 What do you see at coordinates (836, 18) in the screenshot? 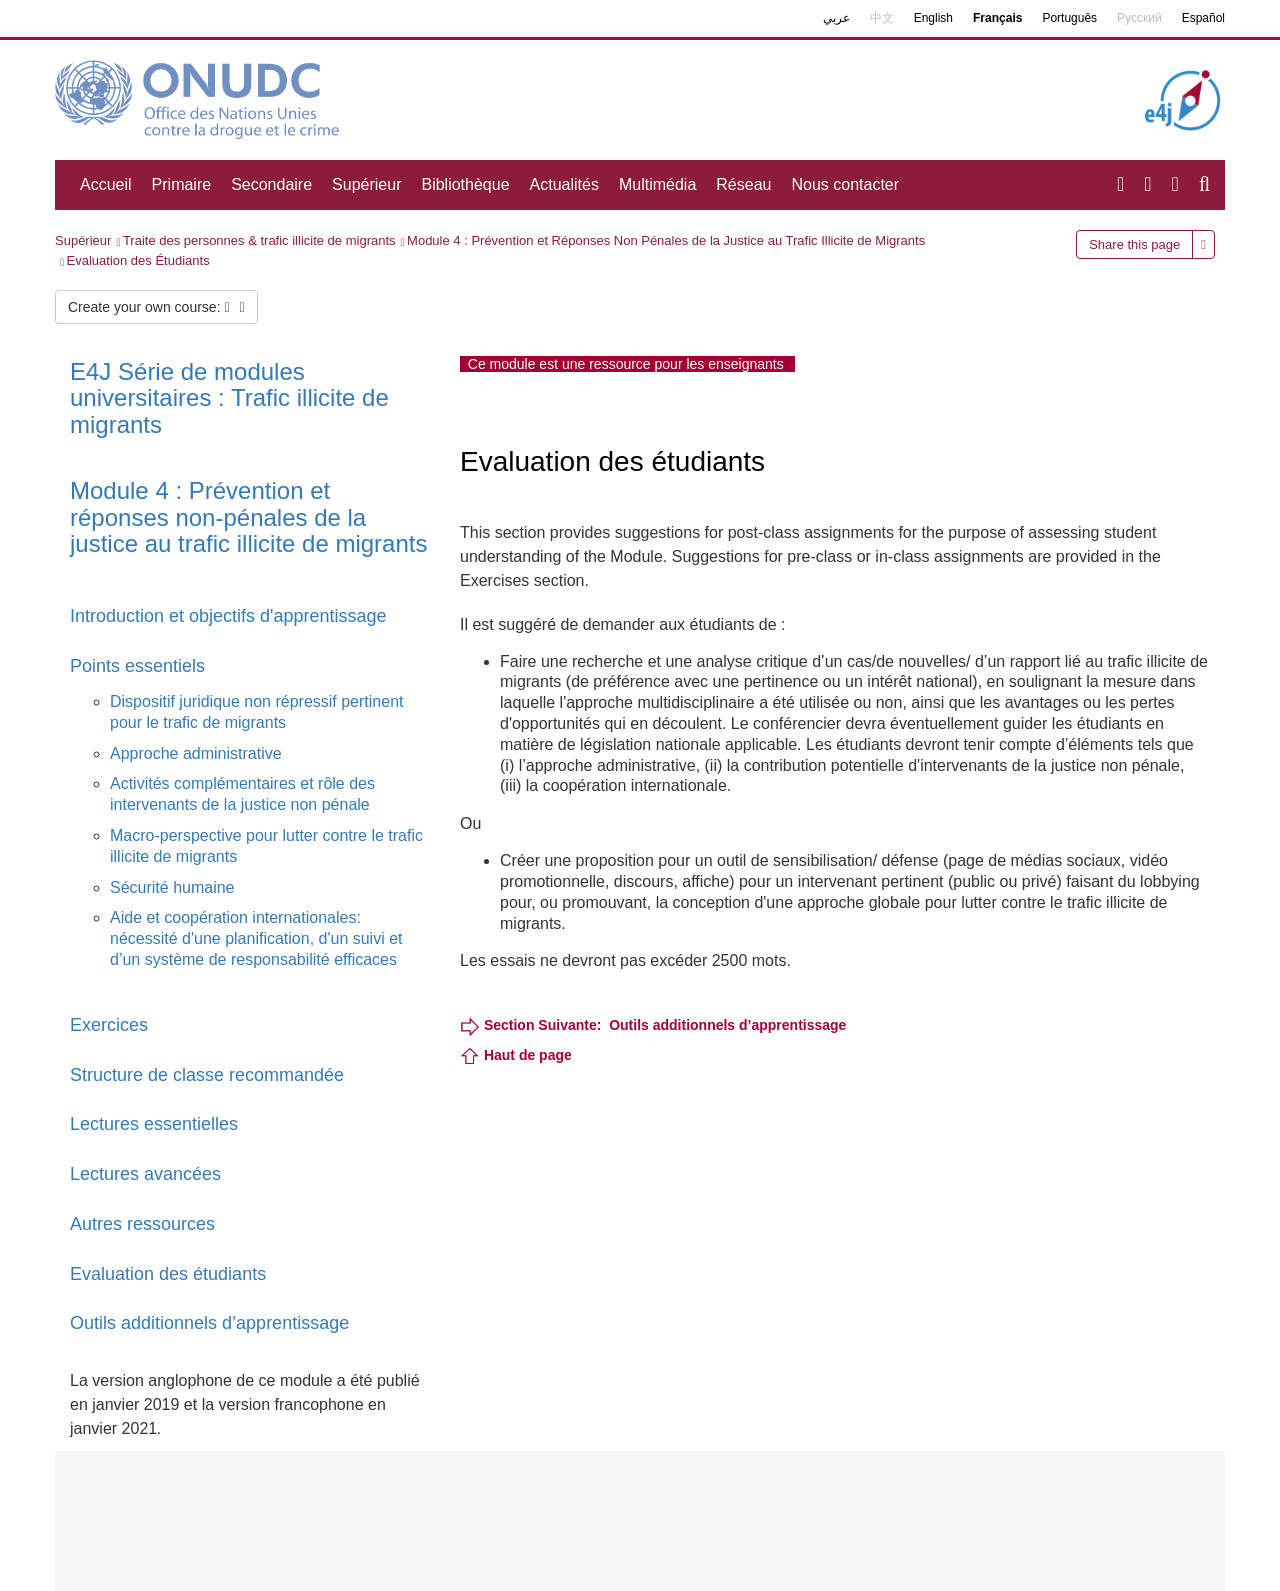
I see `عربي` at bounding box center [836, 18].